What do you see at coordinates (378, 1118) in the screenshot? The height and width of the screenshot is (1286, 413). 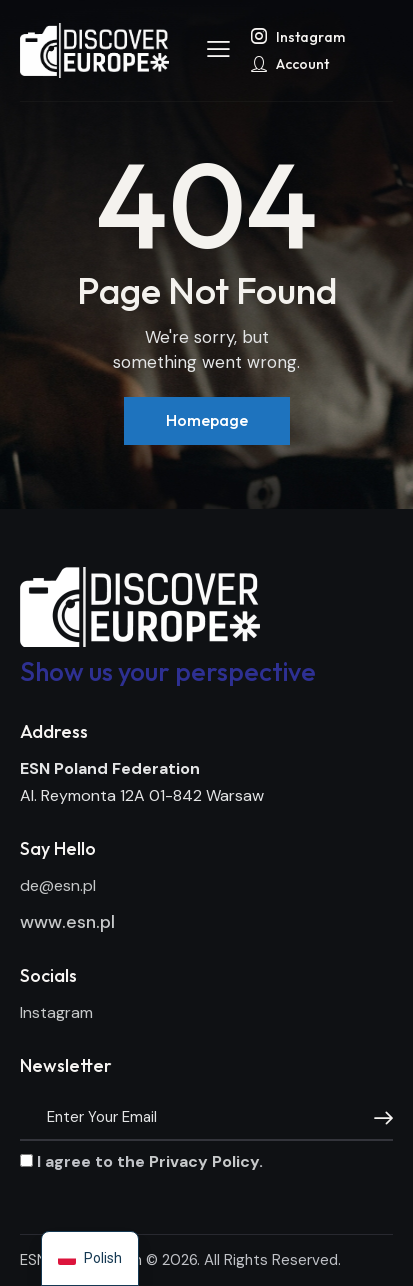 I see `[Subscribe]` at bounding box center [378, 1118].